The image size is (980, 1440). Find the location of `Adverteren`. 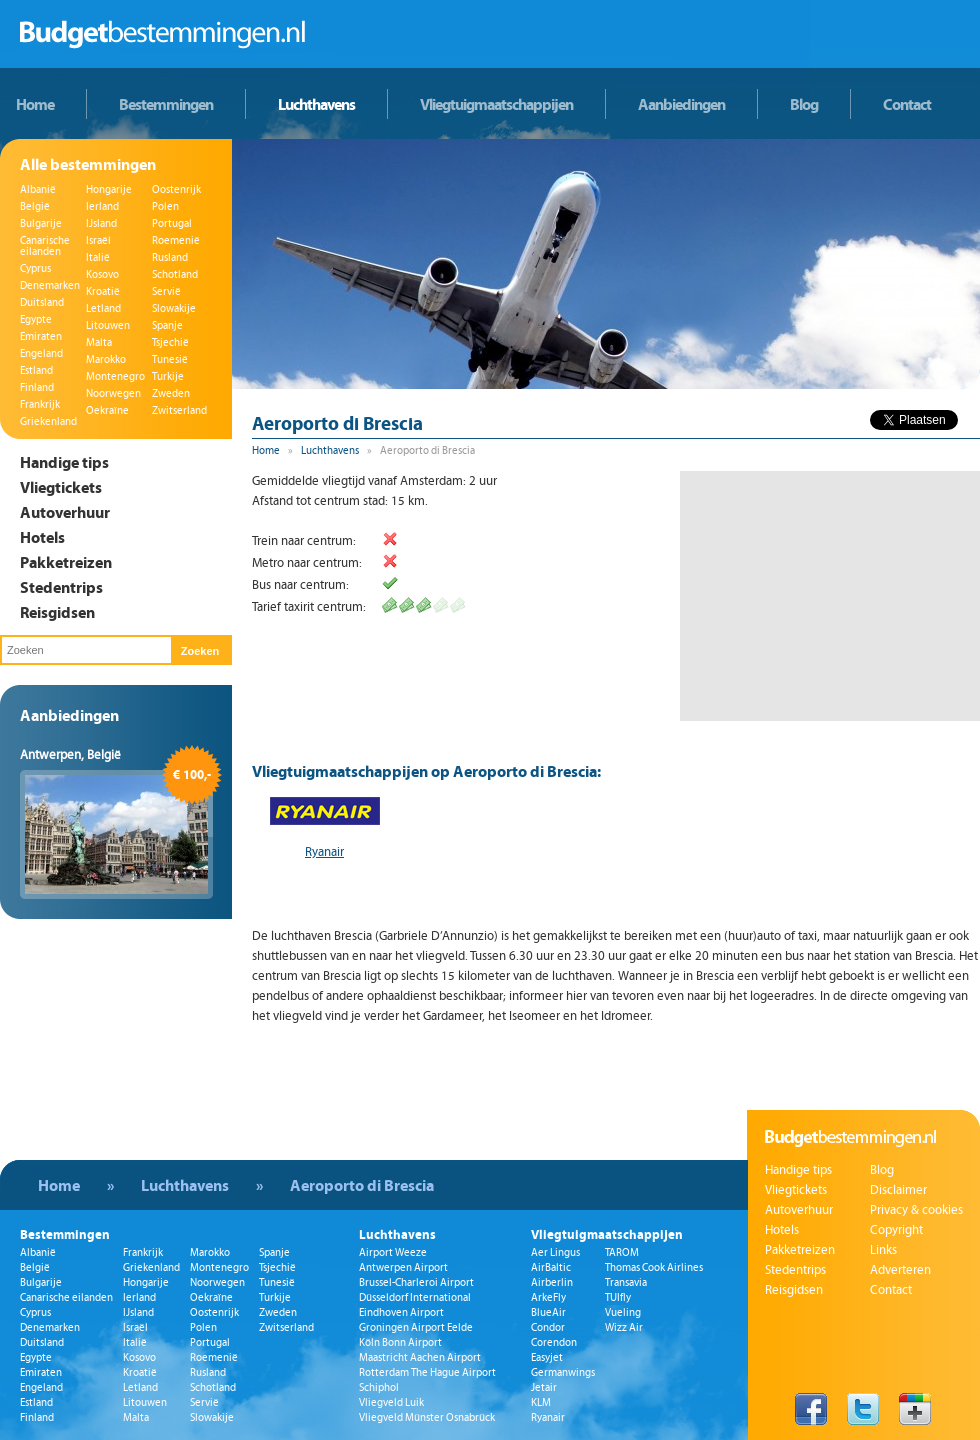

Adverteren is located at coordinates (900, 1270).